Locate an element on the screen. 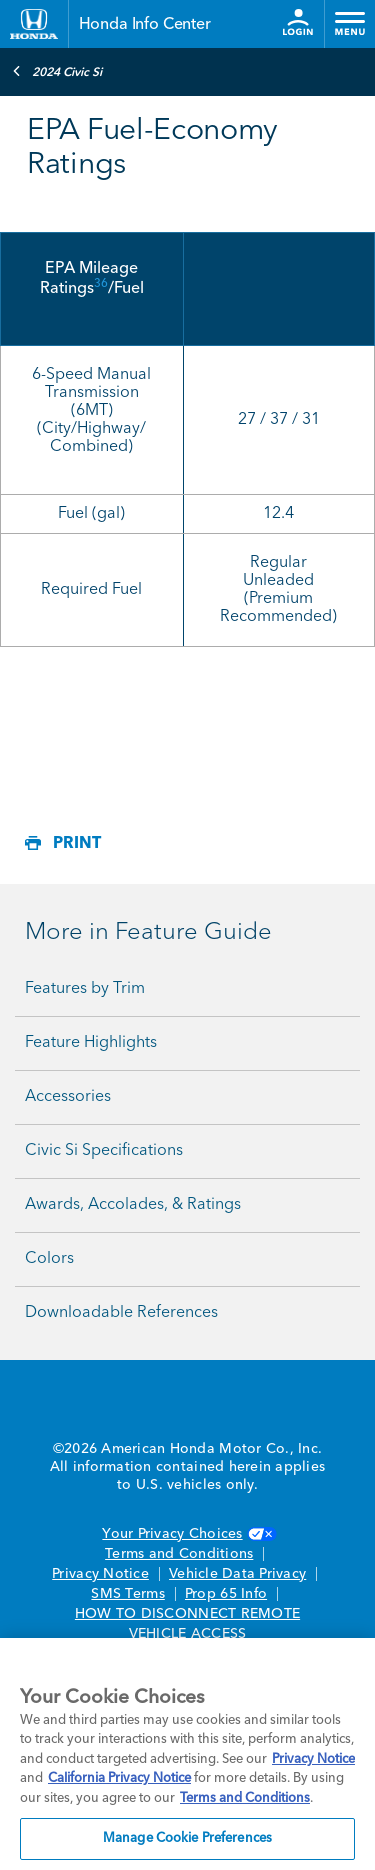 This screenshot has width=375, height=1870. Prop 65 Info is located at coordinates (226, 1594).